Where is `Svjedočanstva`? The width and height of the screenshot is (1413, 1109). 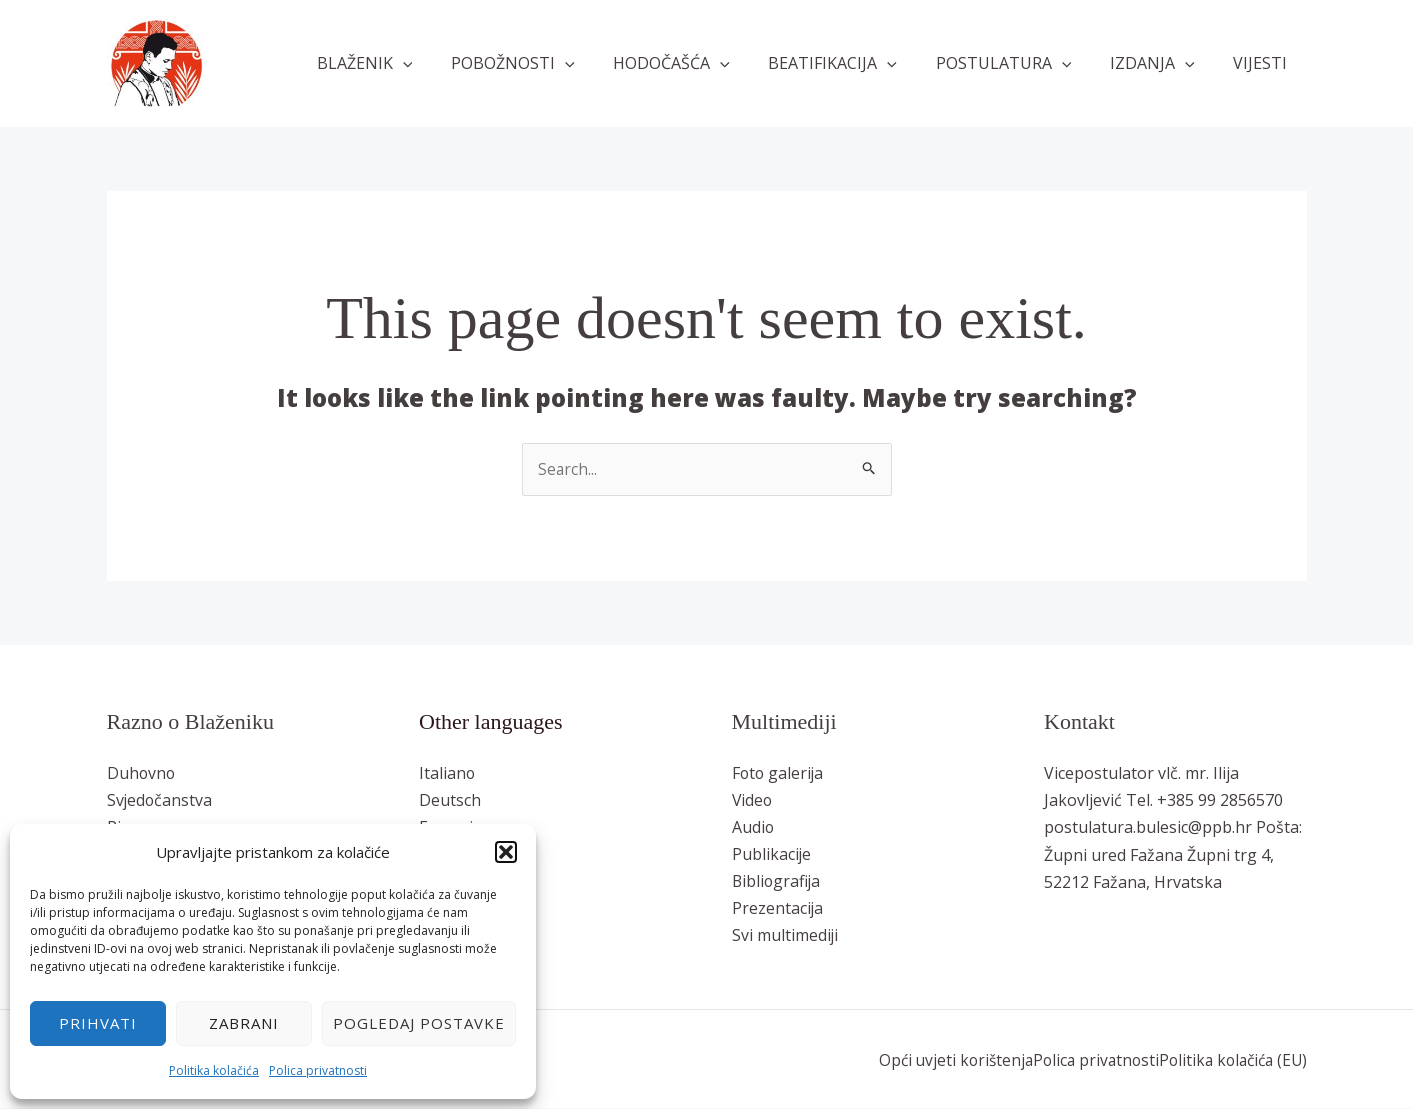
Svjedočanstva is located at coordinates (160, 801).